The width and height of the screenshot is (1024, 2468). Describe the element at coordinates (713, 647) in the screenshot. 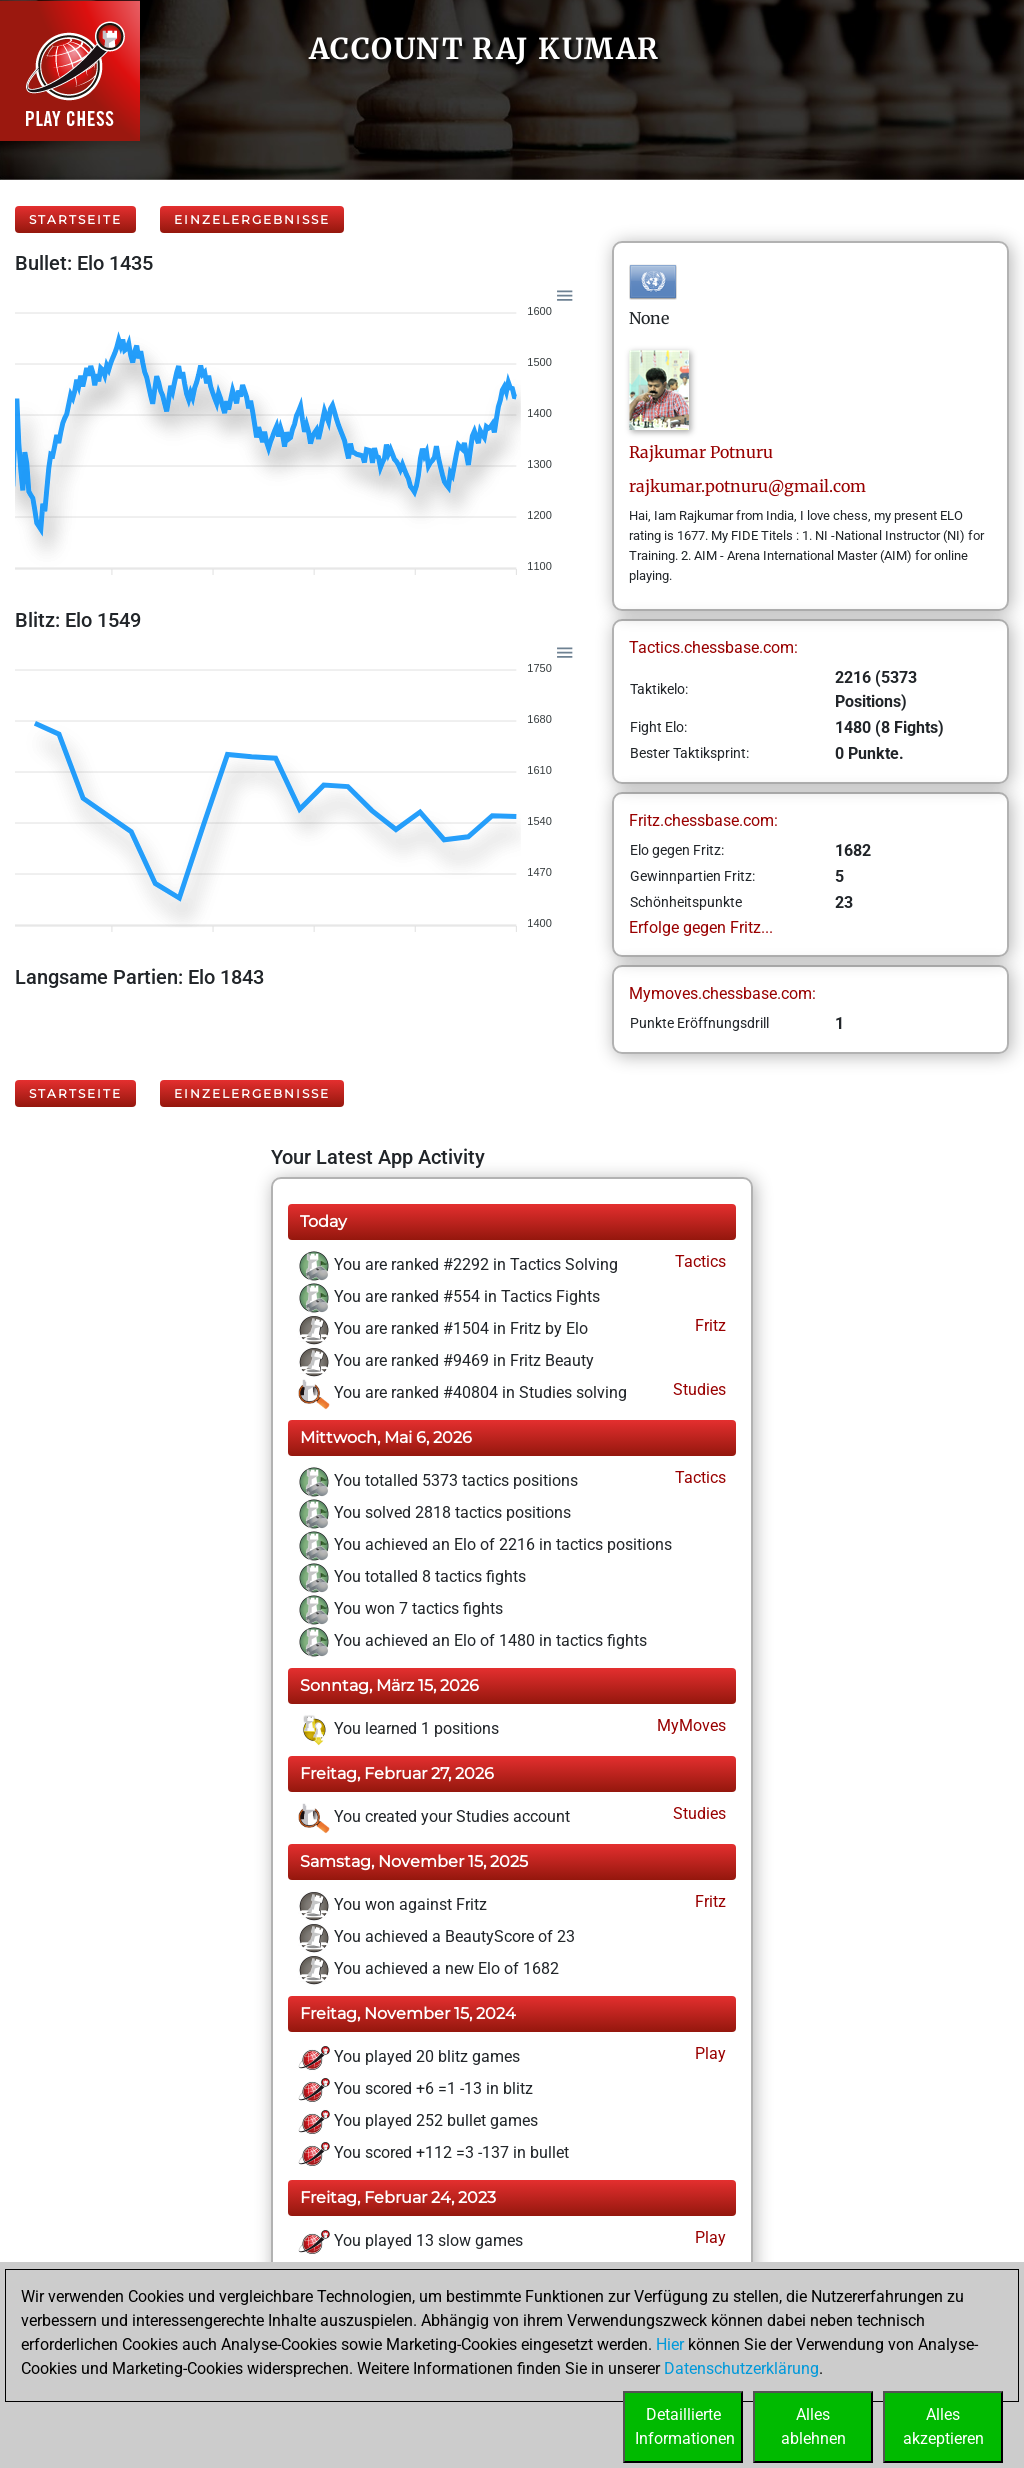

I see `Tactics.chessbase.com:` at that location.